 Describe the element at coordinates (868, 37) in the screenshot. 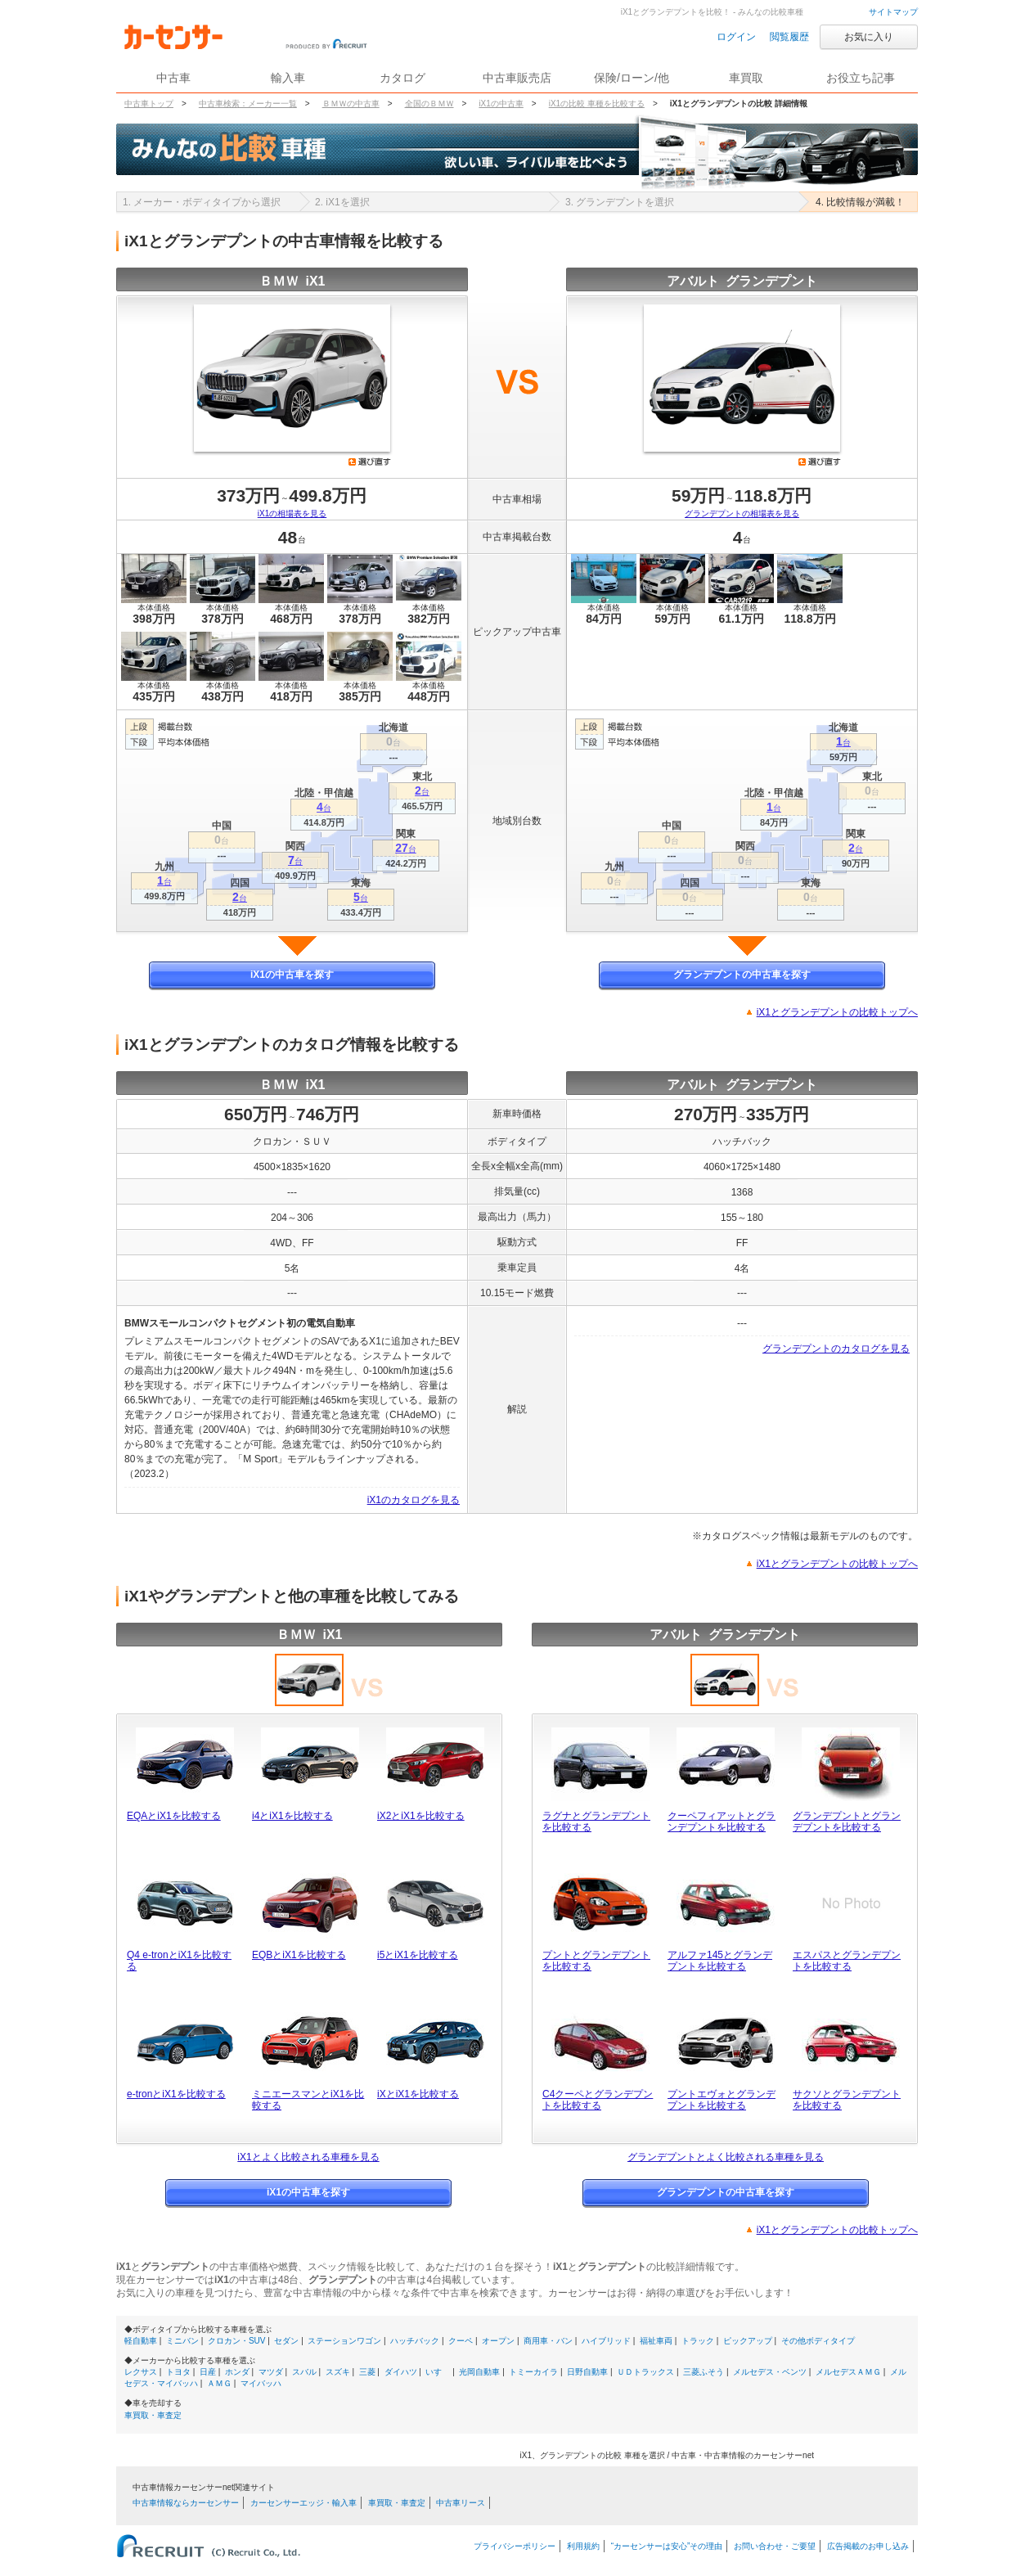

I see `お気に入り` at that location.